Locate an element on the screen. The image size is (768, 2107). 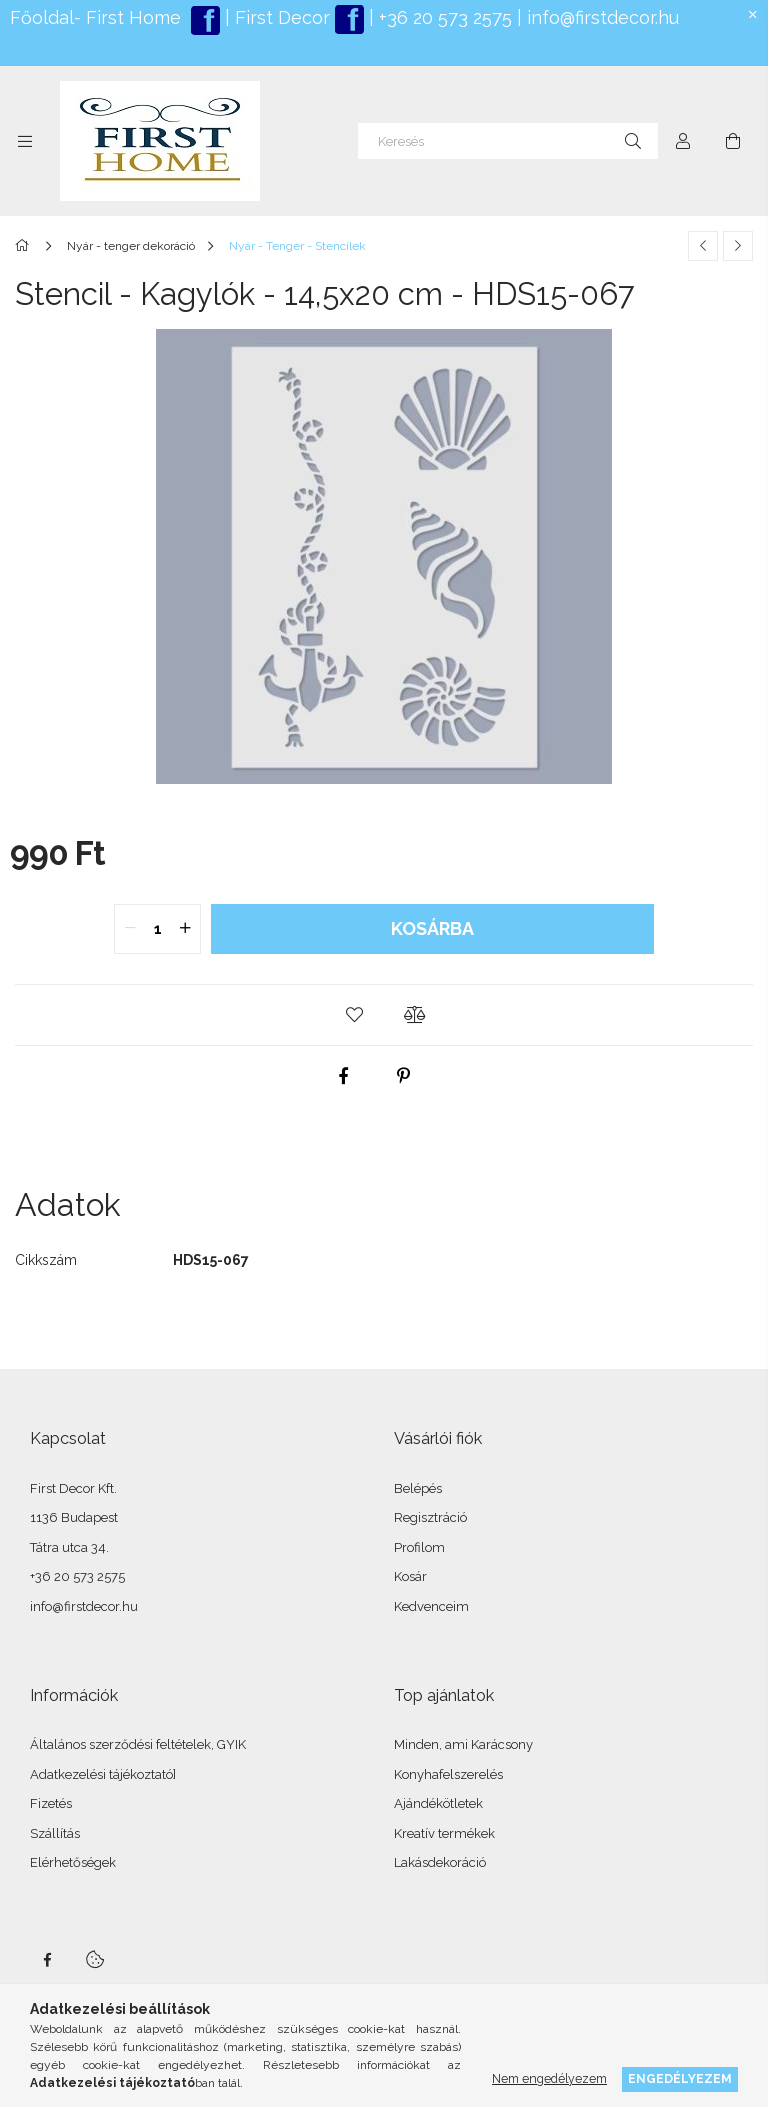
+36 20 573 2575 is located at coordinates (443, 17).